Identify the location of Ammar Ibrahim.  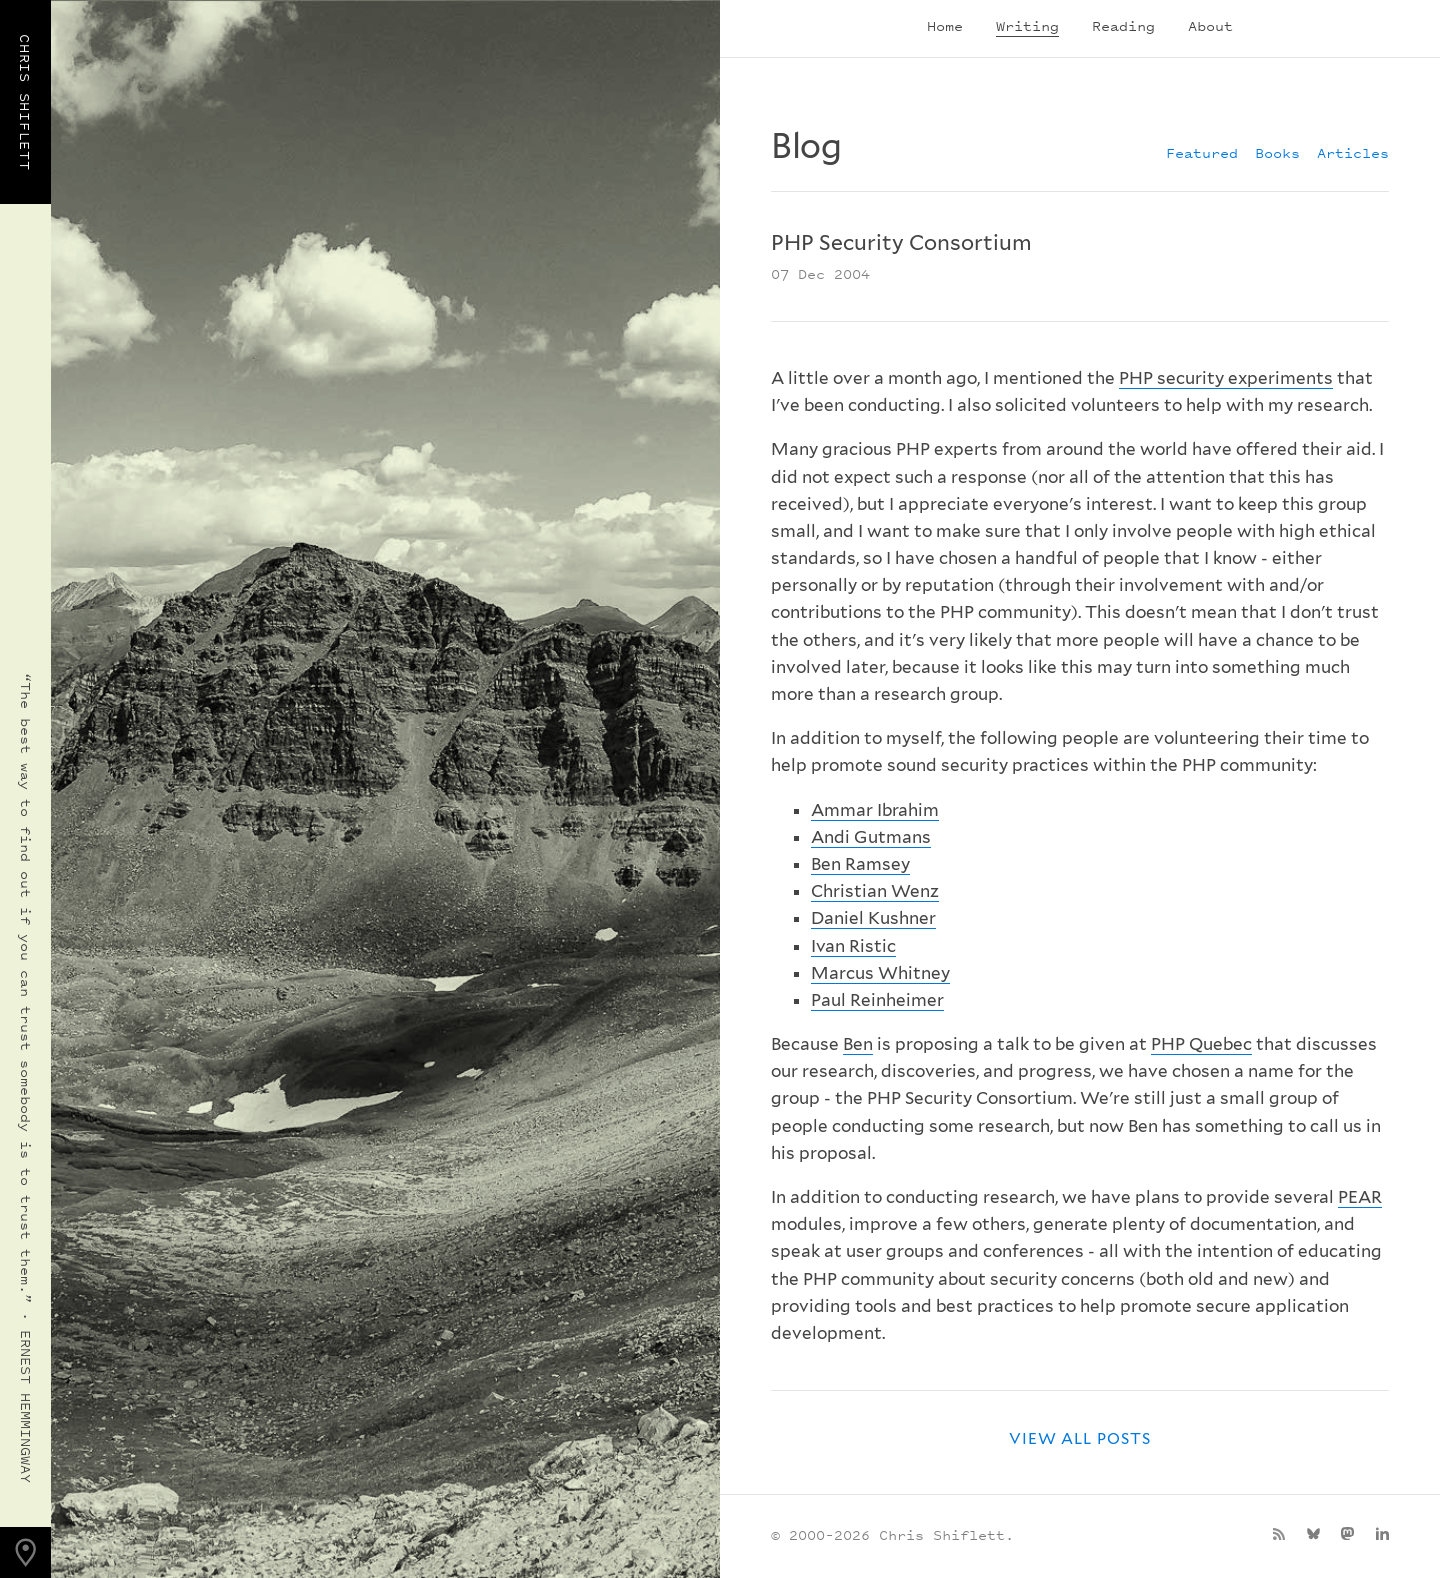
(875, 810).